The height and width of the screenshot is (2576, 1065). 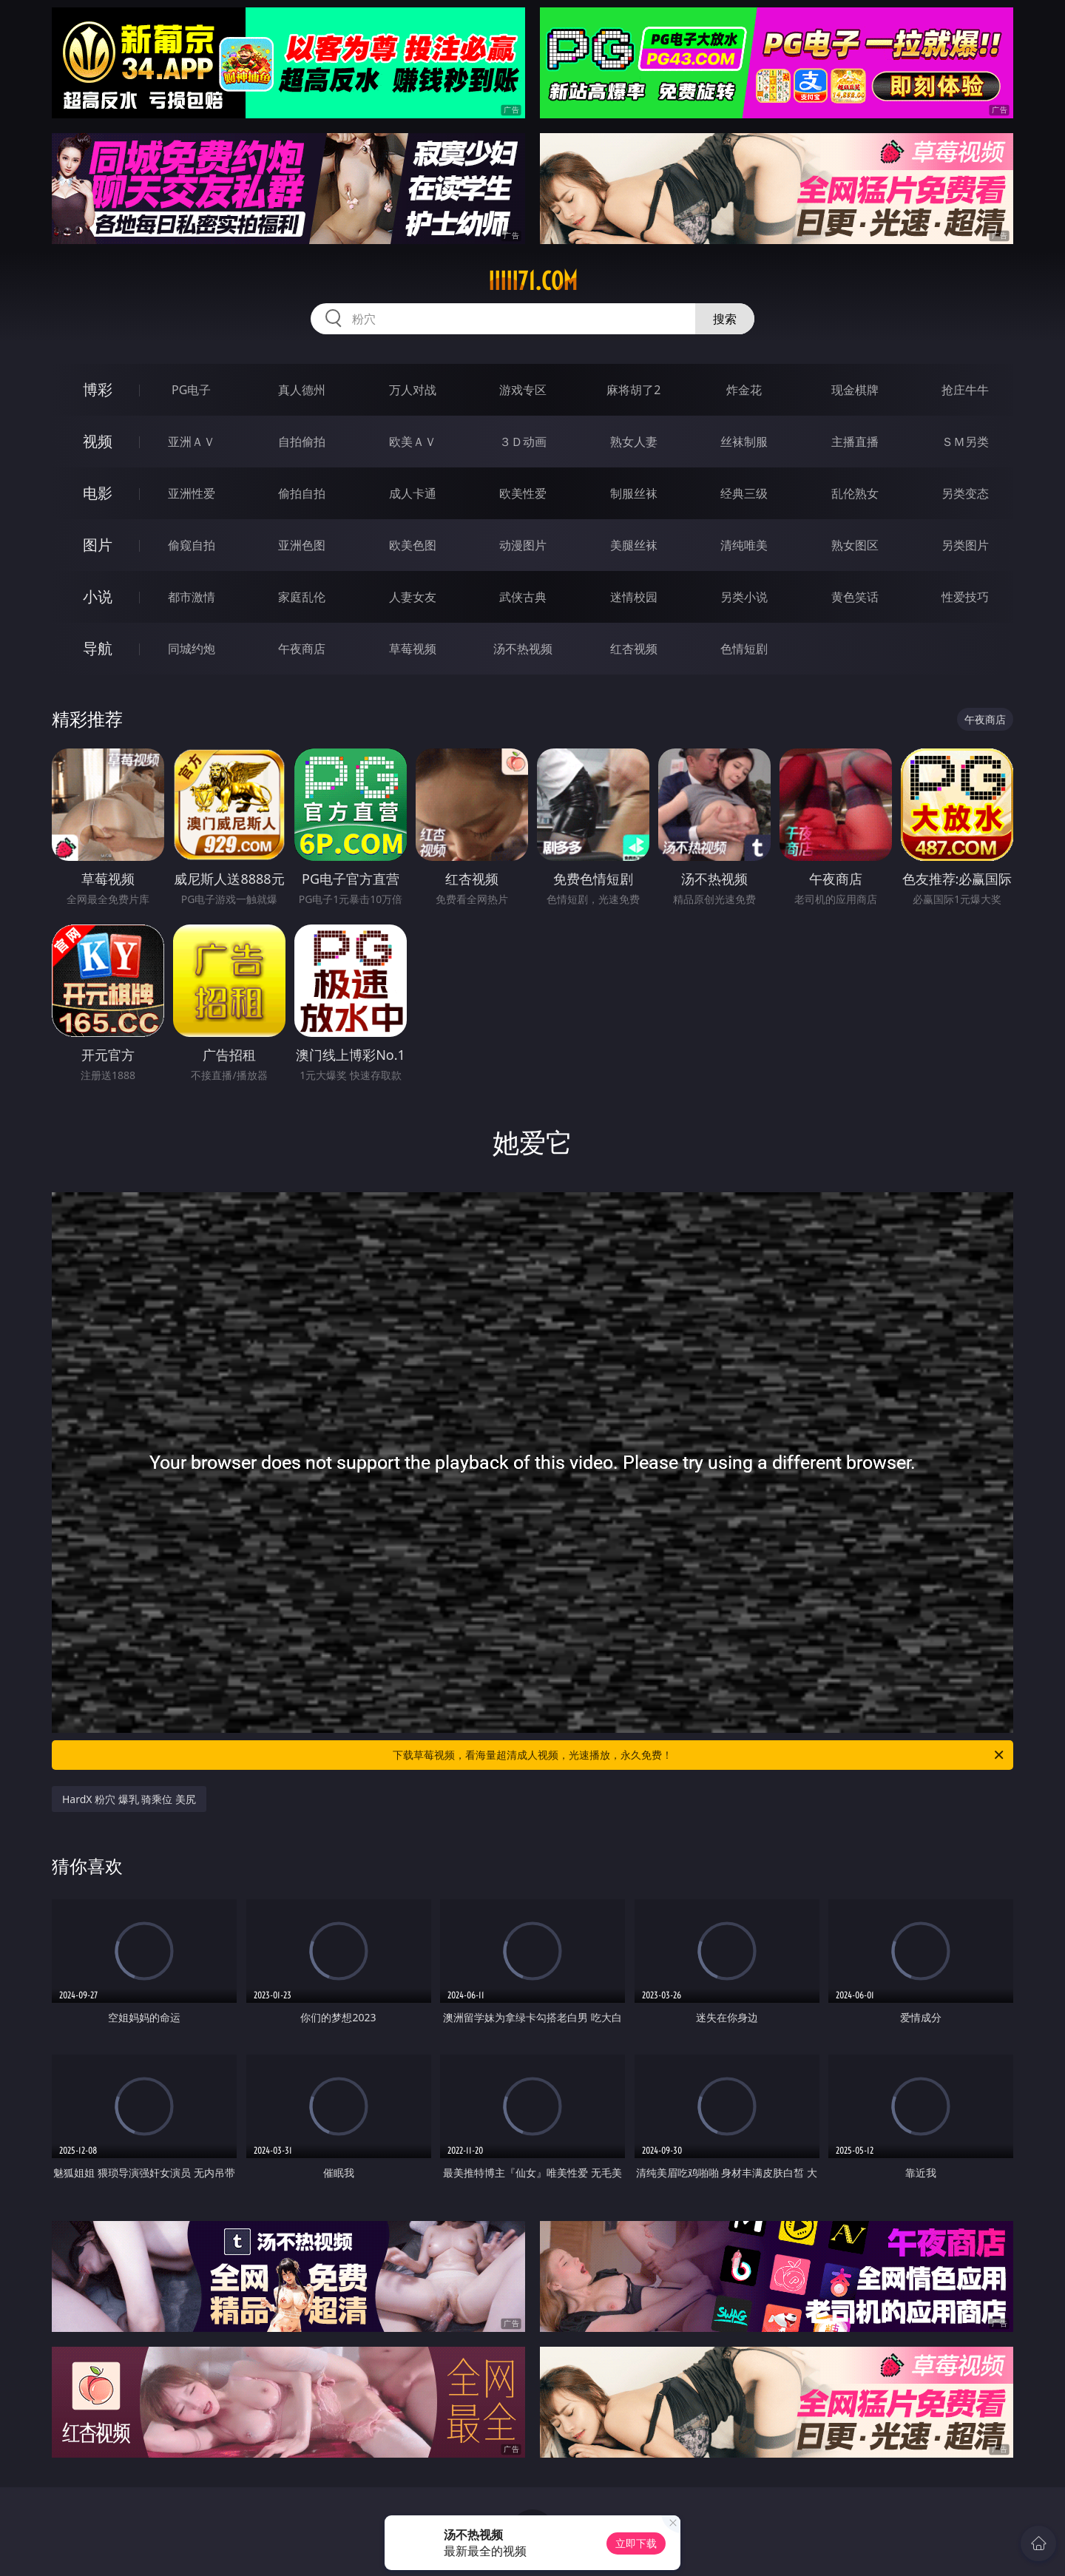 What do you see at coordinates (744, 493) in the screenshot?
I see `经典三级` at bounding box center [744, 493].